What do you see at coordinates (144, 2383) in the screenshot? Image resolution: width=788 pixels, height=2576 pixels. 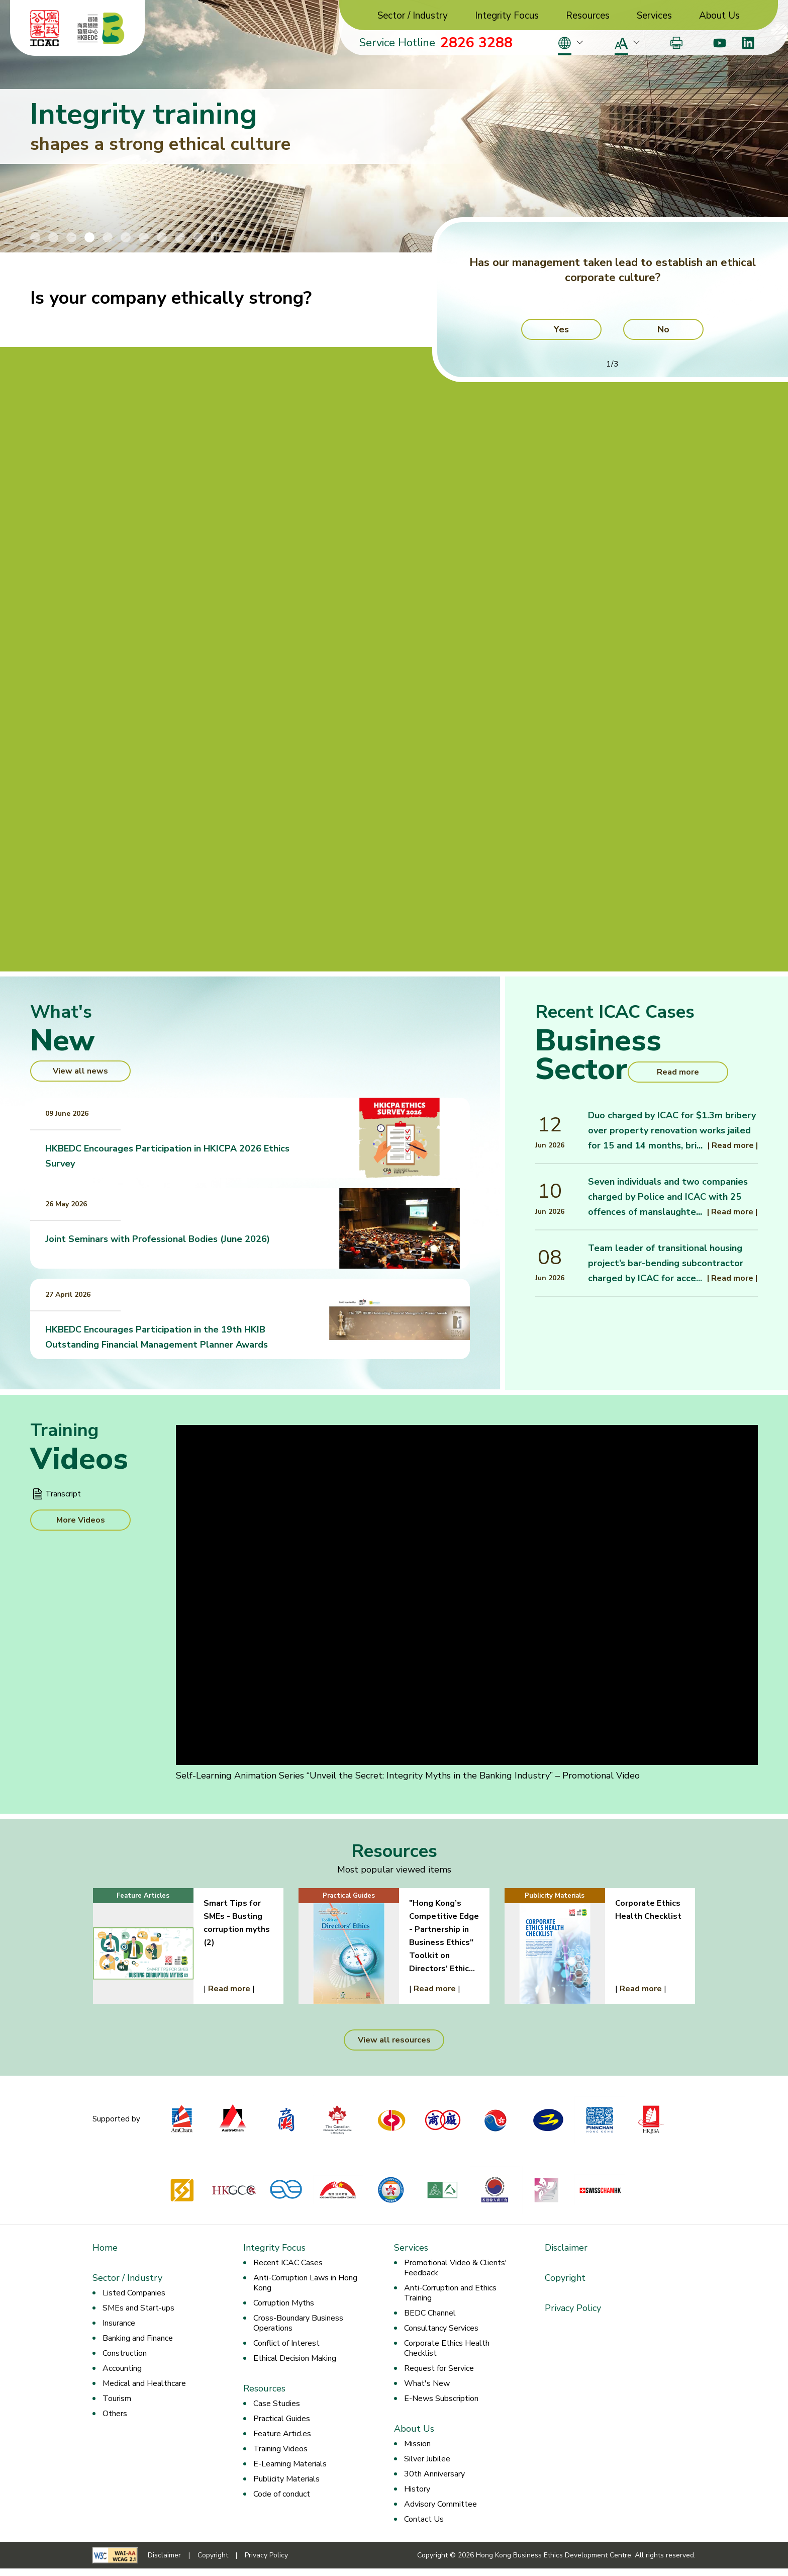 I see `Medical and Healthcare` at bounding box center [144, 2383].